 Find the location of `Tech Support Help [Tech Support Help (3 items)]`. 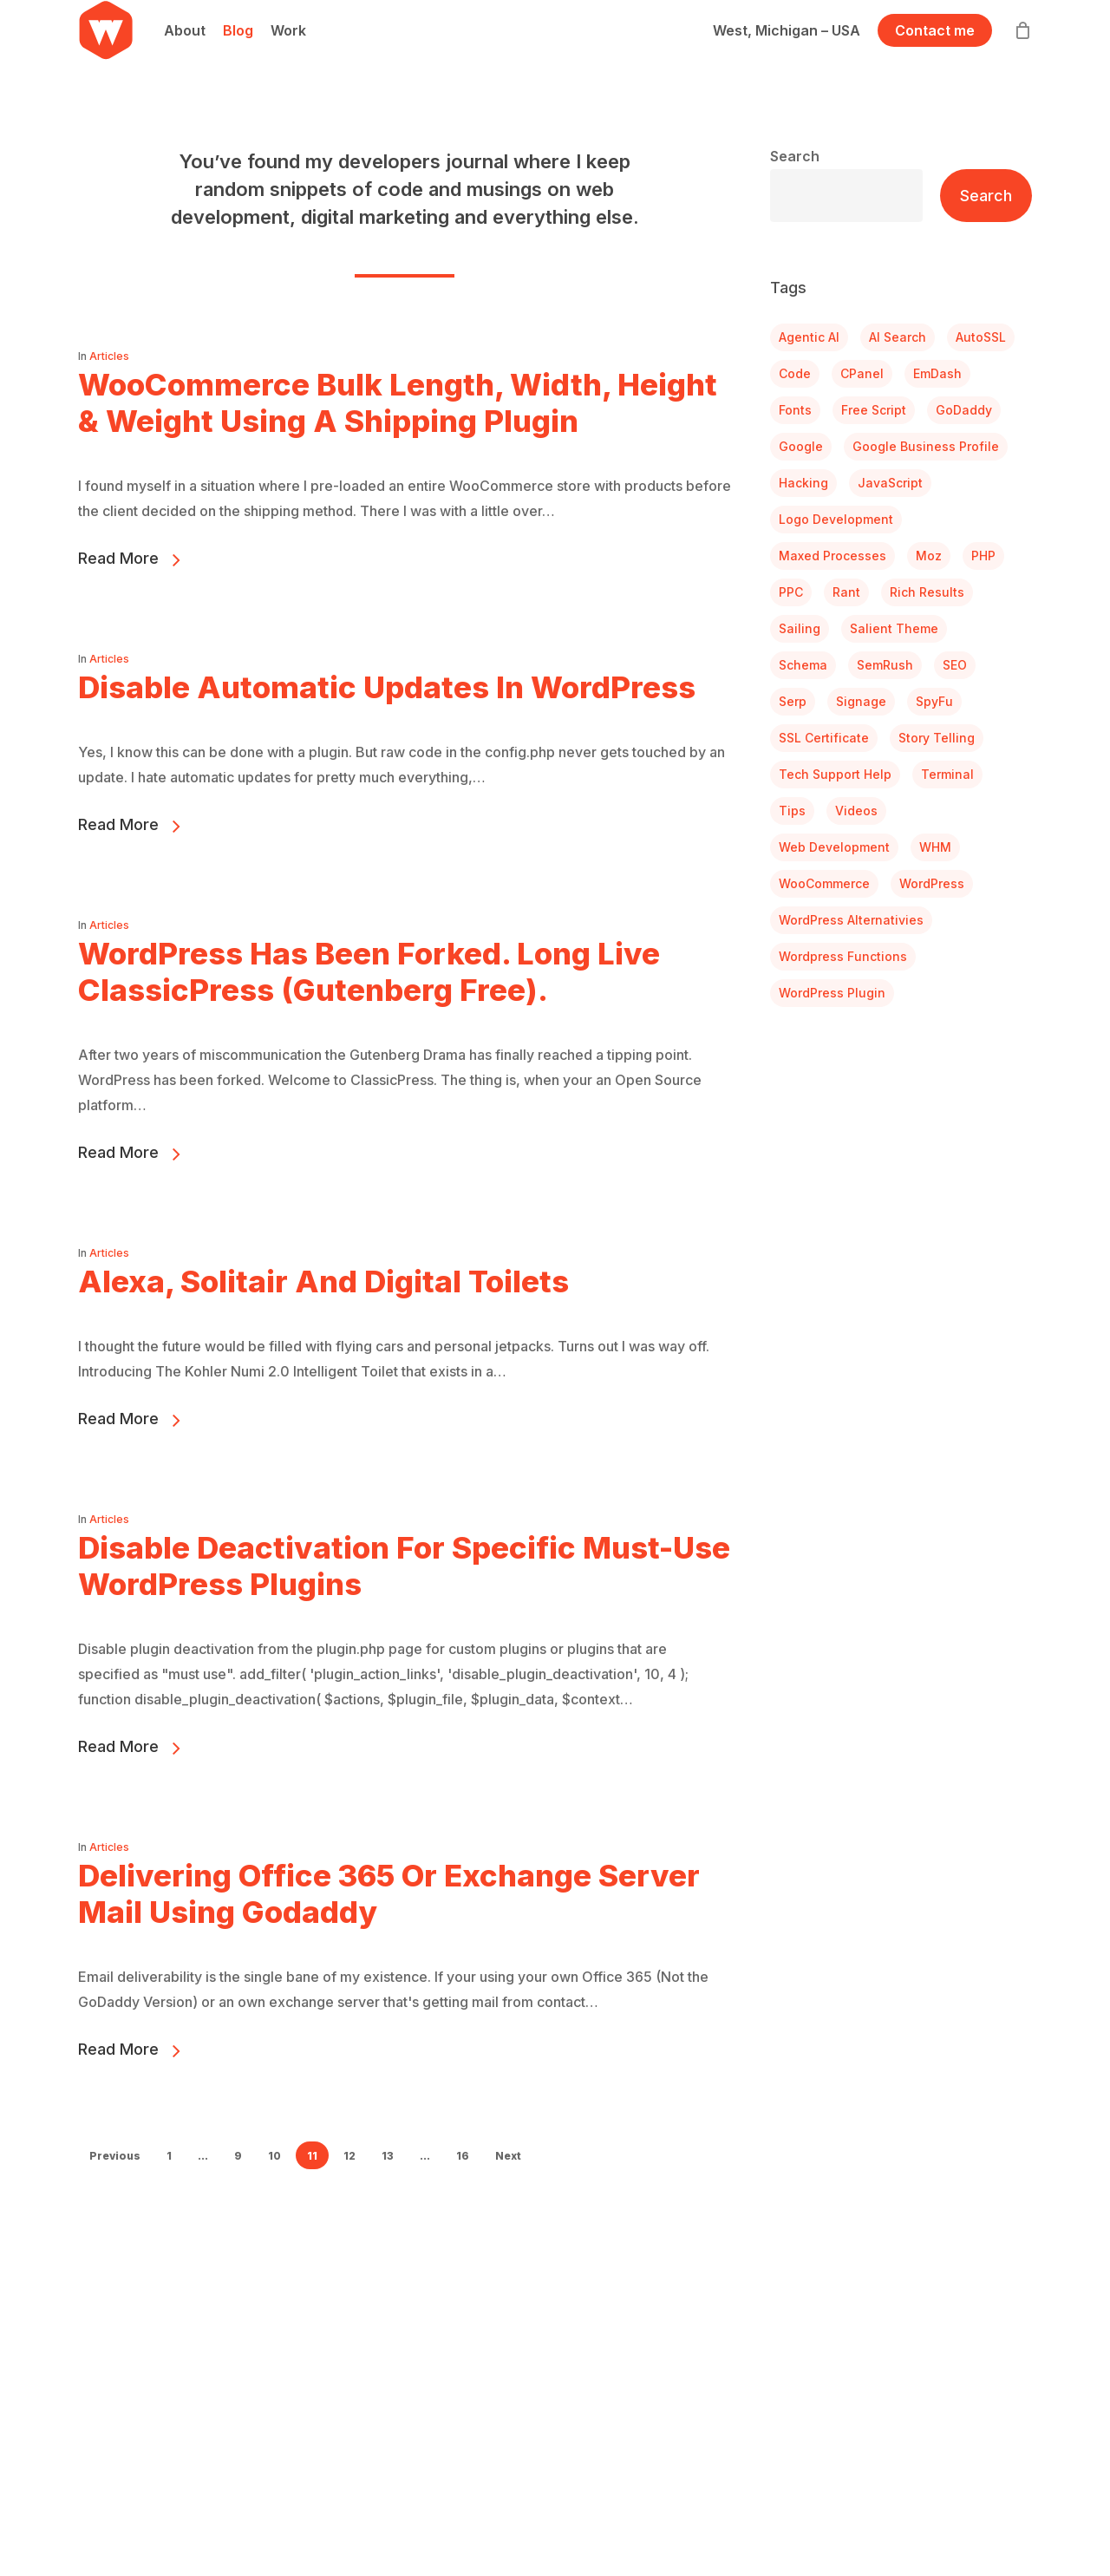

Tech Support Help [Tech Support Help (3 items)] is located at coordinates (835, 774).